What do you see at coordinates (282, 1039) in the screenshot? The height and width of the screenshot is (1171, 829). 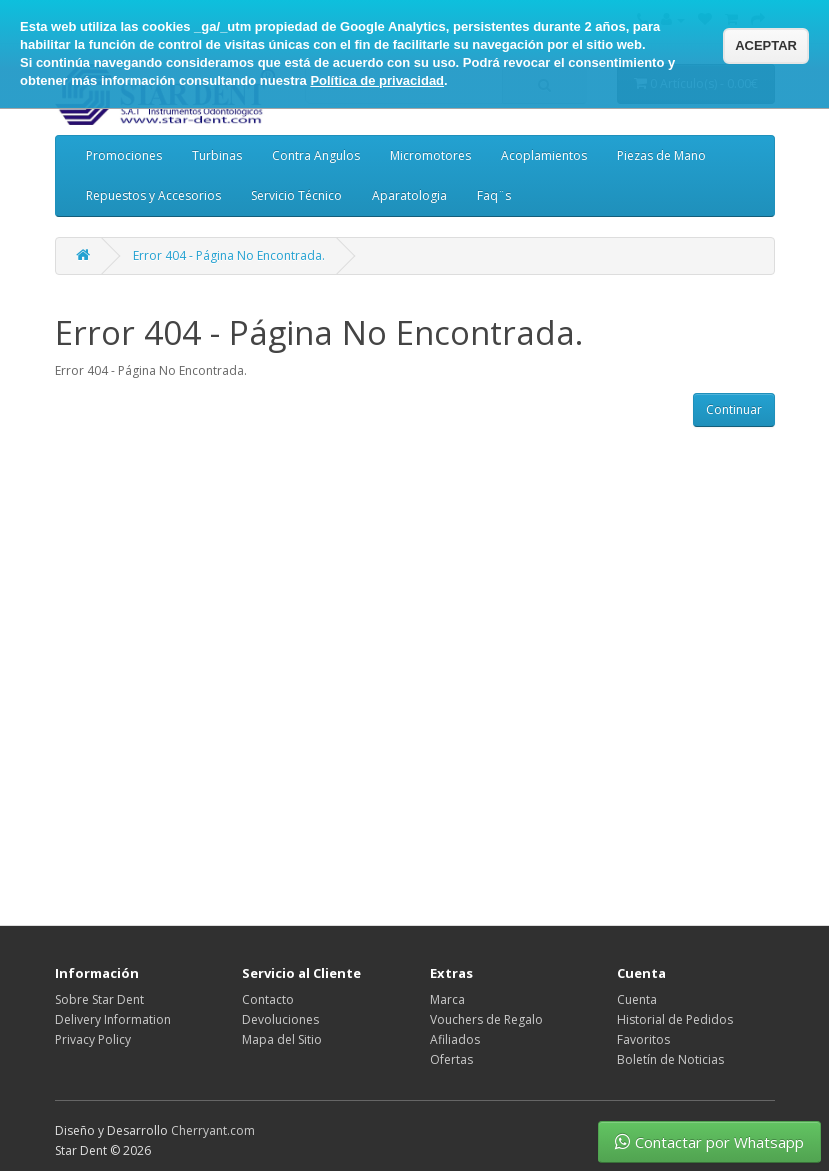 I see `Mapa del Sitio` at bounding box center [282, 1039].